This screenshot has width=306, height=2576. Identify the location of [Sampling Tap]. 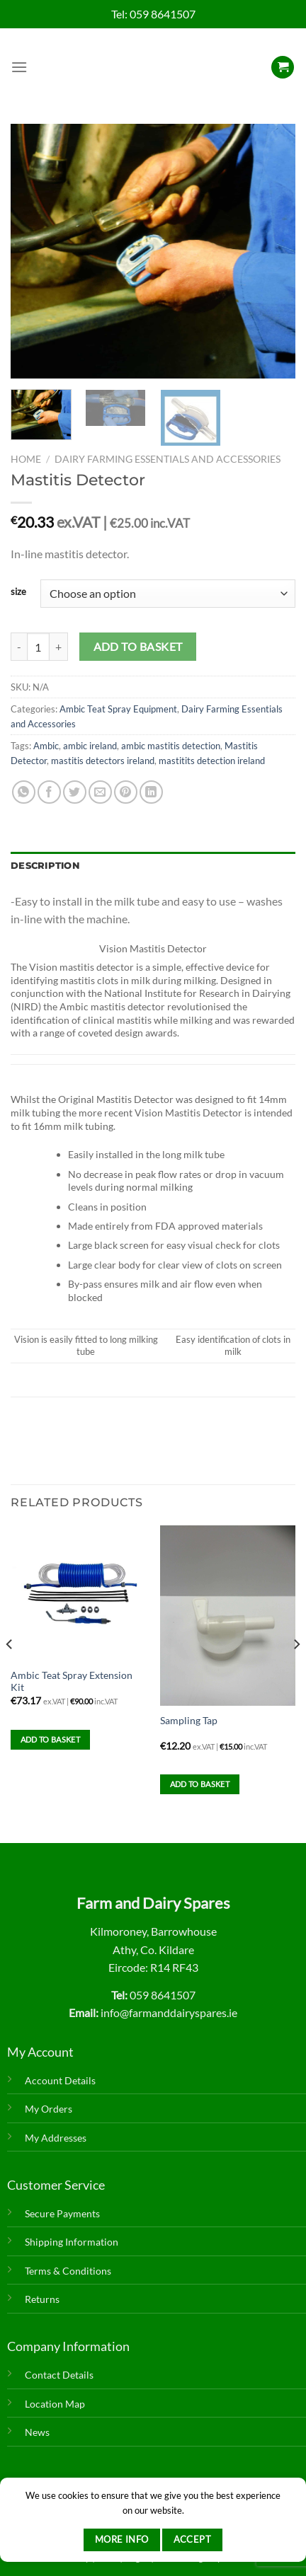
(227, 1615).